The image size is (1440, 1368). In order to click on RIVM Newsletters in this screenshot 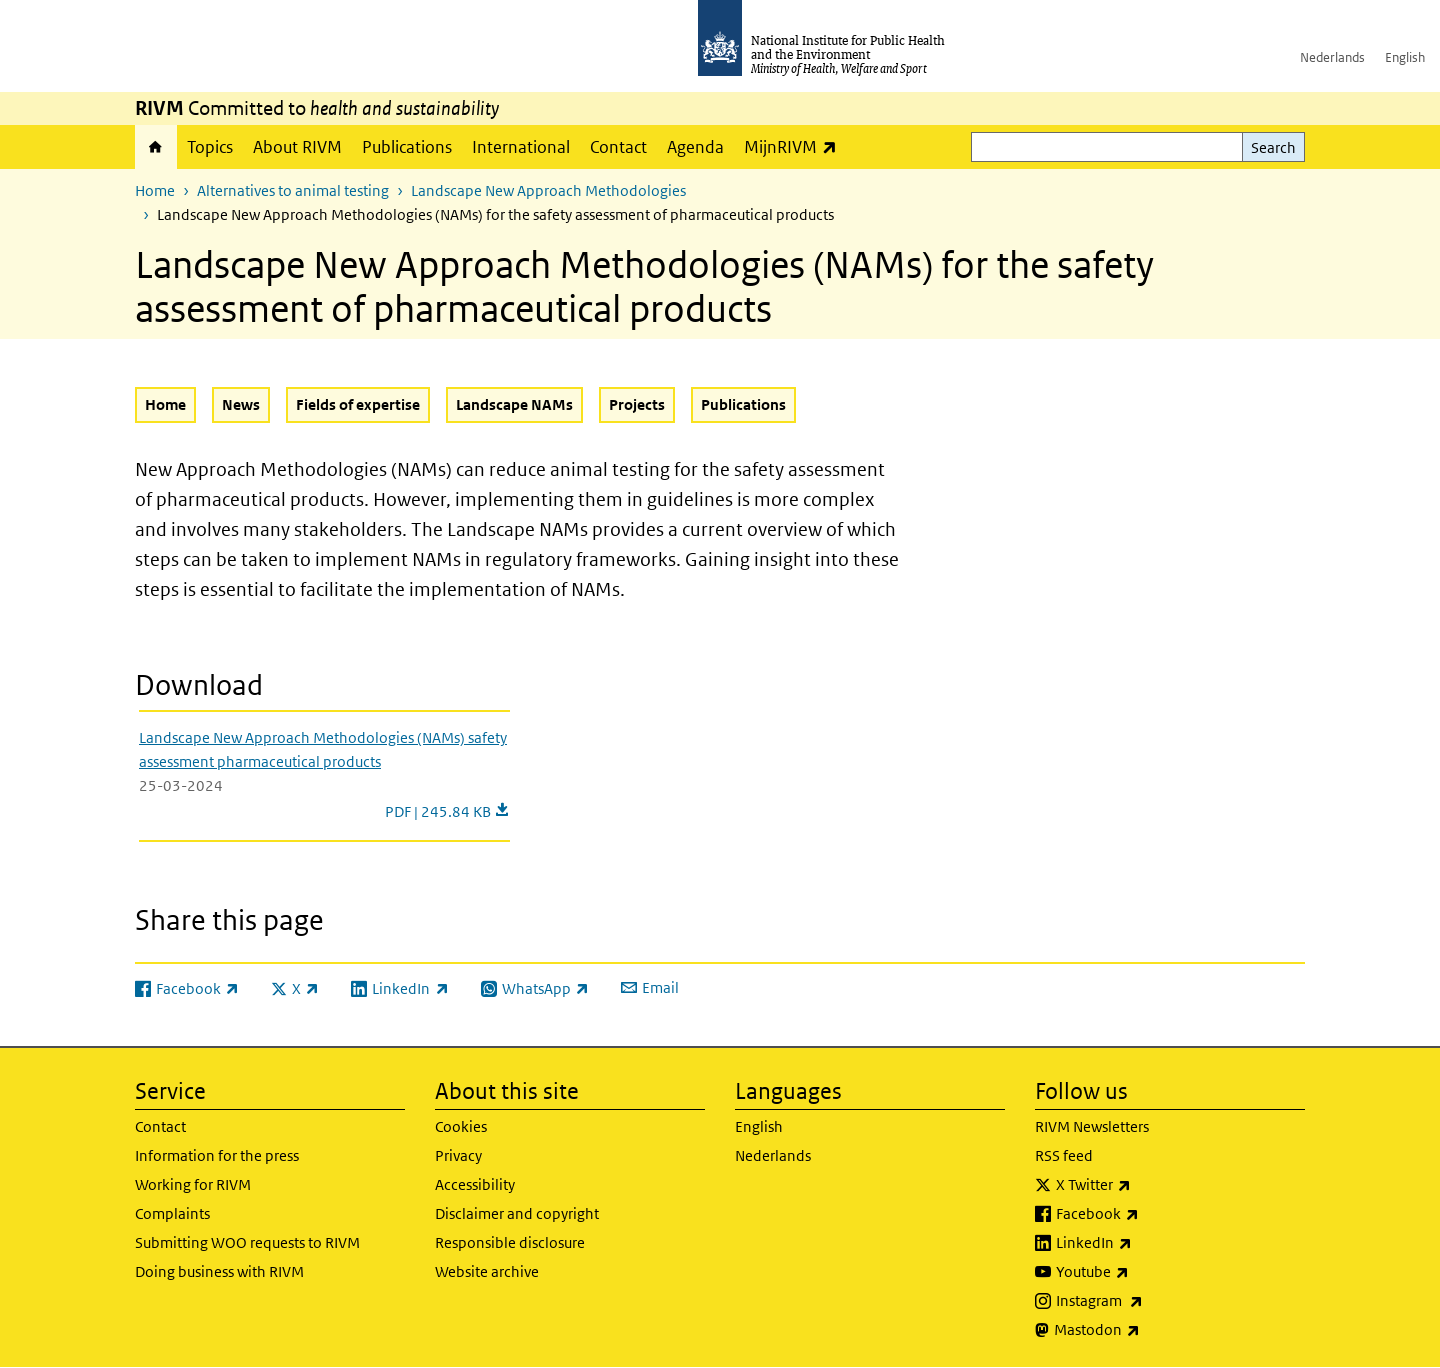, I will do `click(1092, 1126)`.